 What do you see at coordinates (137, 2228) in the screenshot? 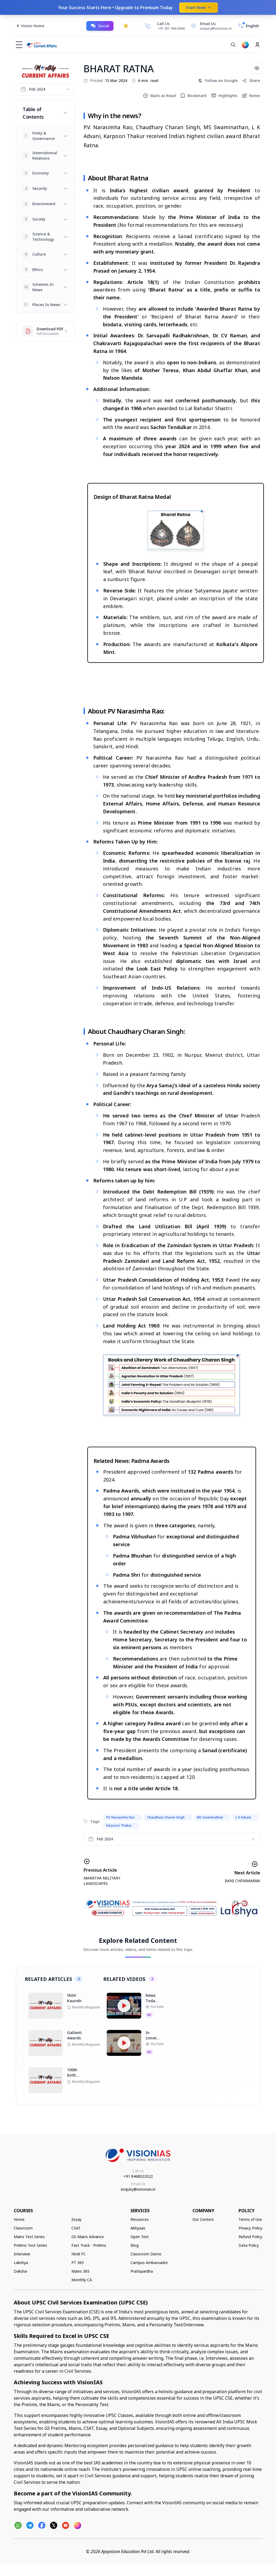
I see `Abhyaas` at bounding box center [137, 2228].